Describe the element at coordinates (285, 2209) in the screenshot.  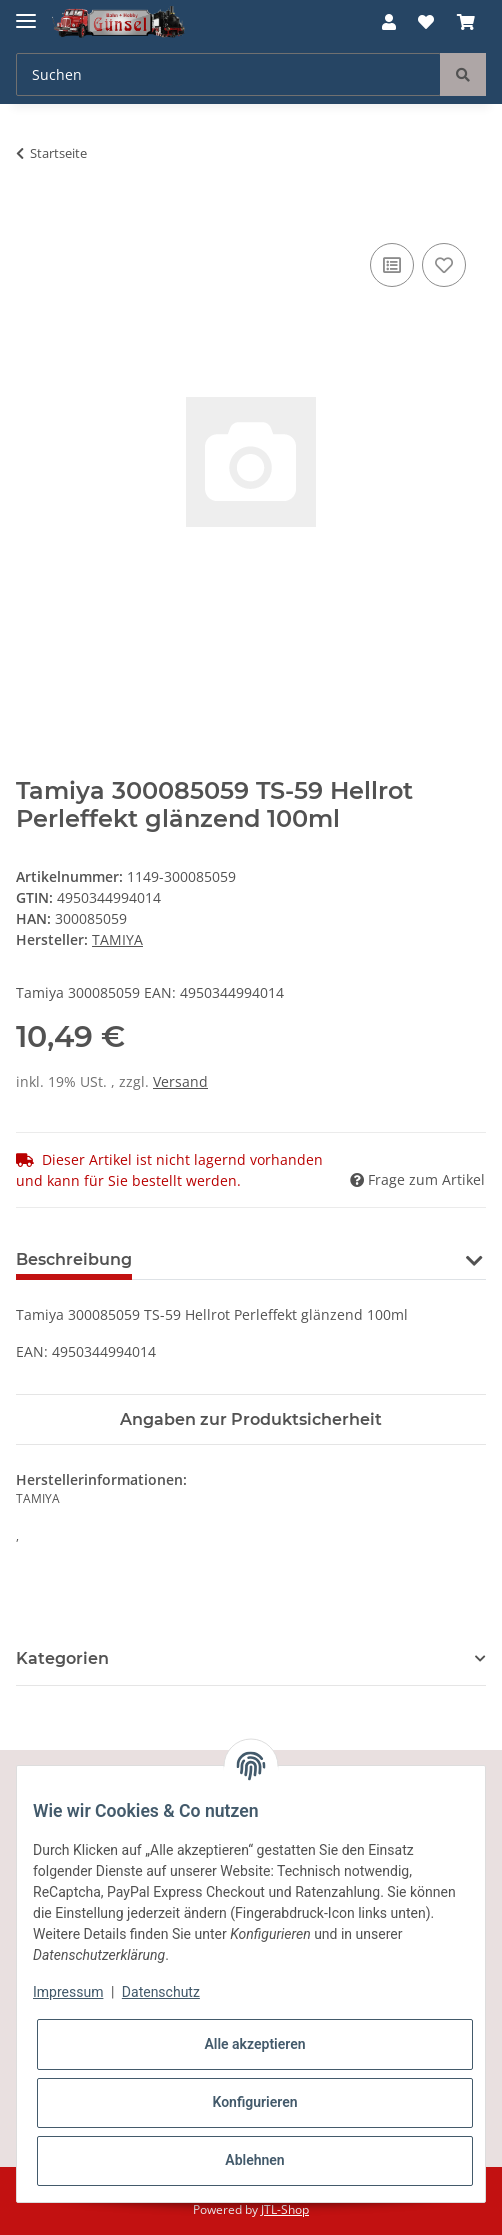
I see `JTL-Shop` at that location.